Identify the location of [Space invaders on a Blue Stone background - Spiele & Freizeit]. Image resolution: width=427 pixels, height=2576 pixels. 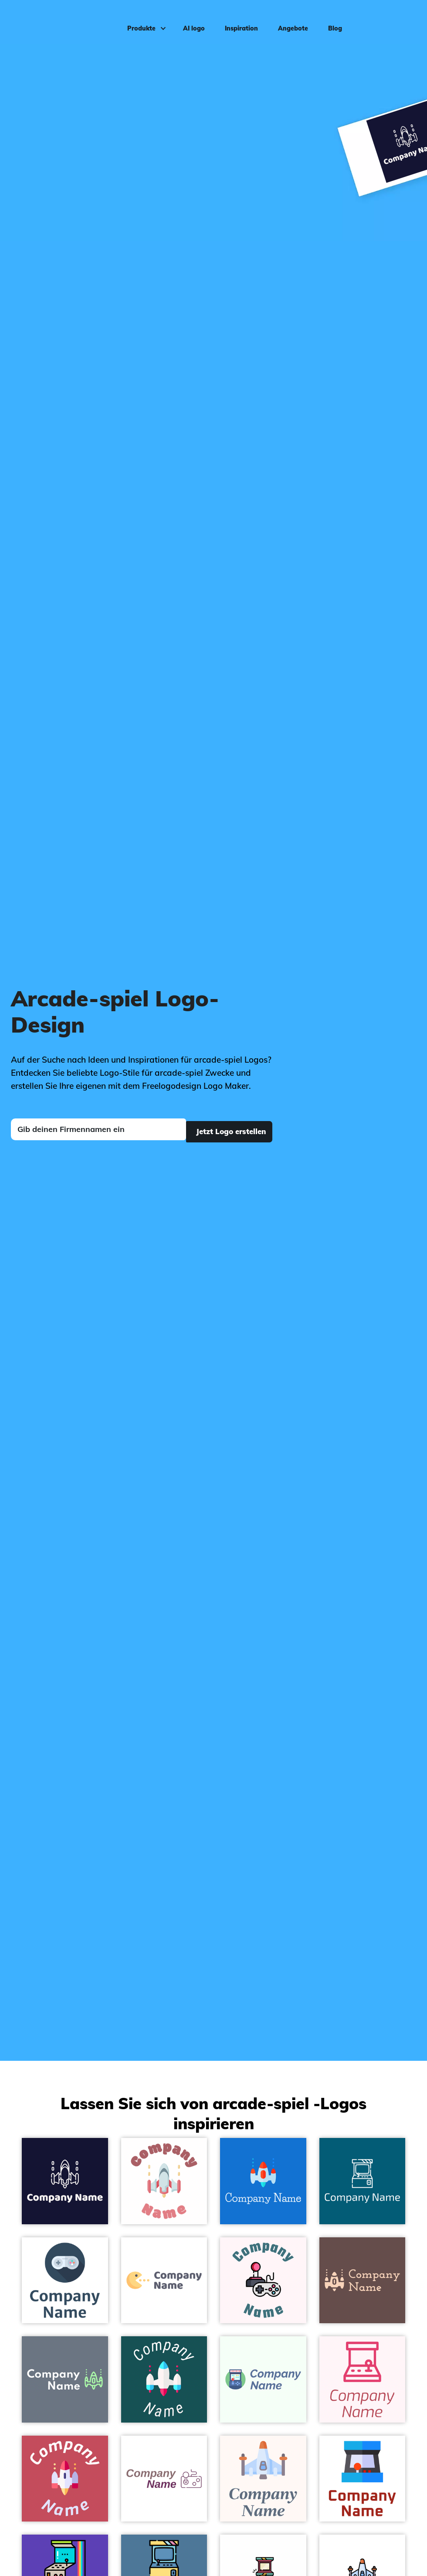
(164, 2379).